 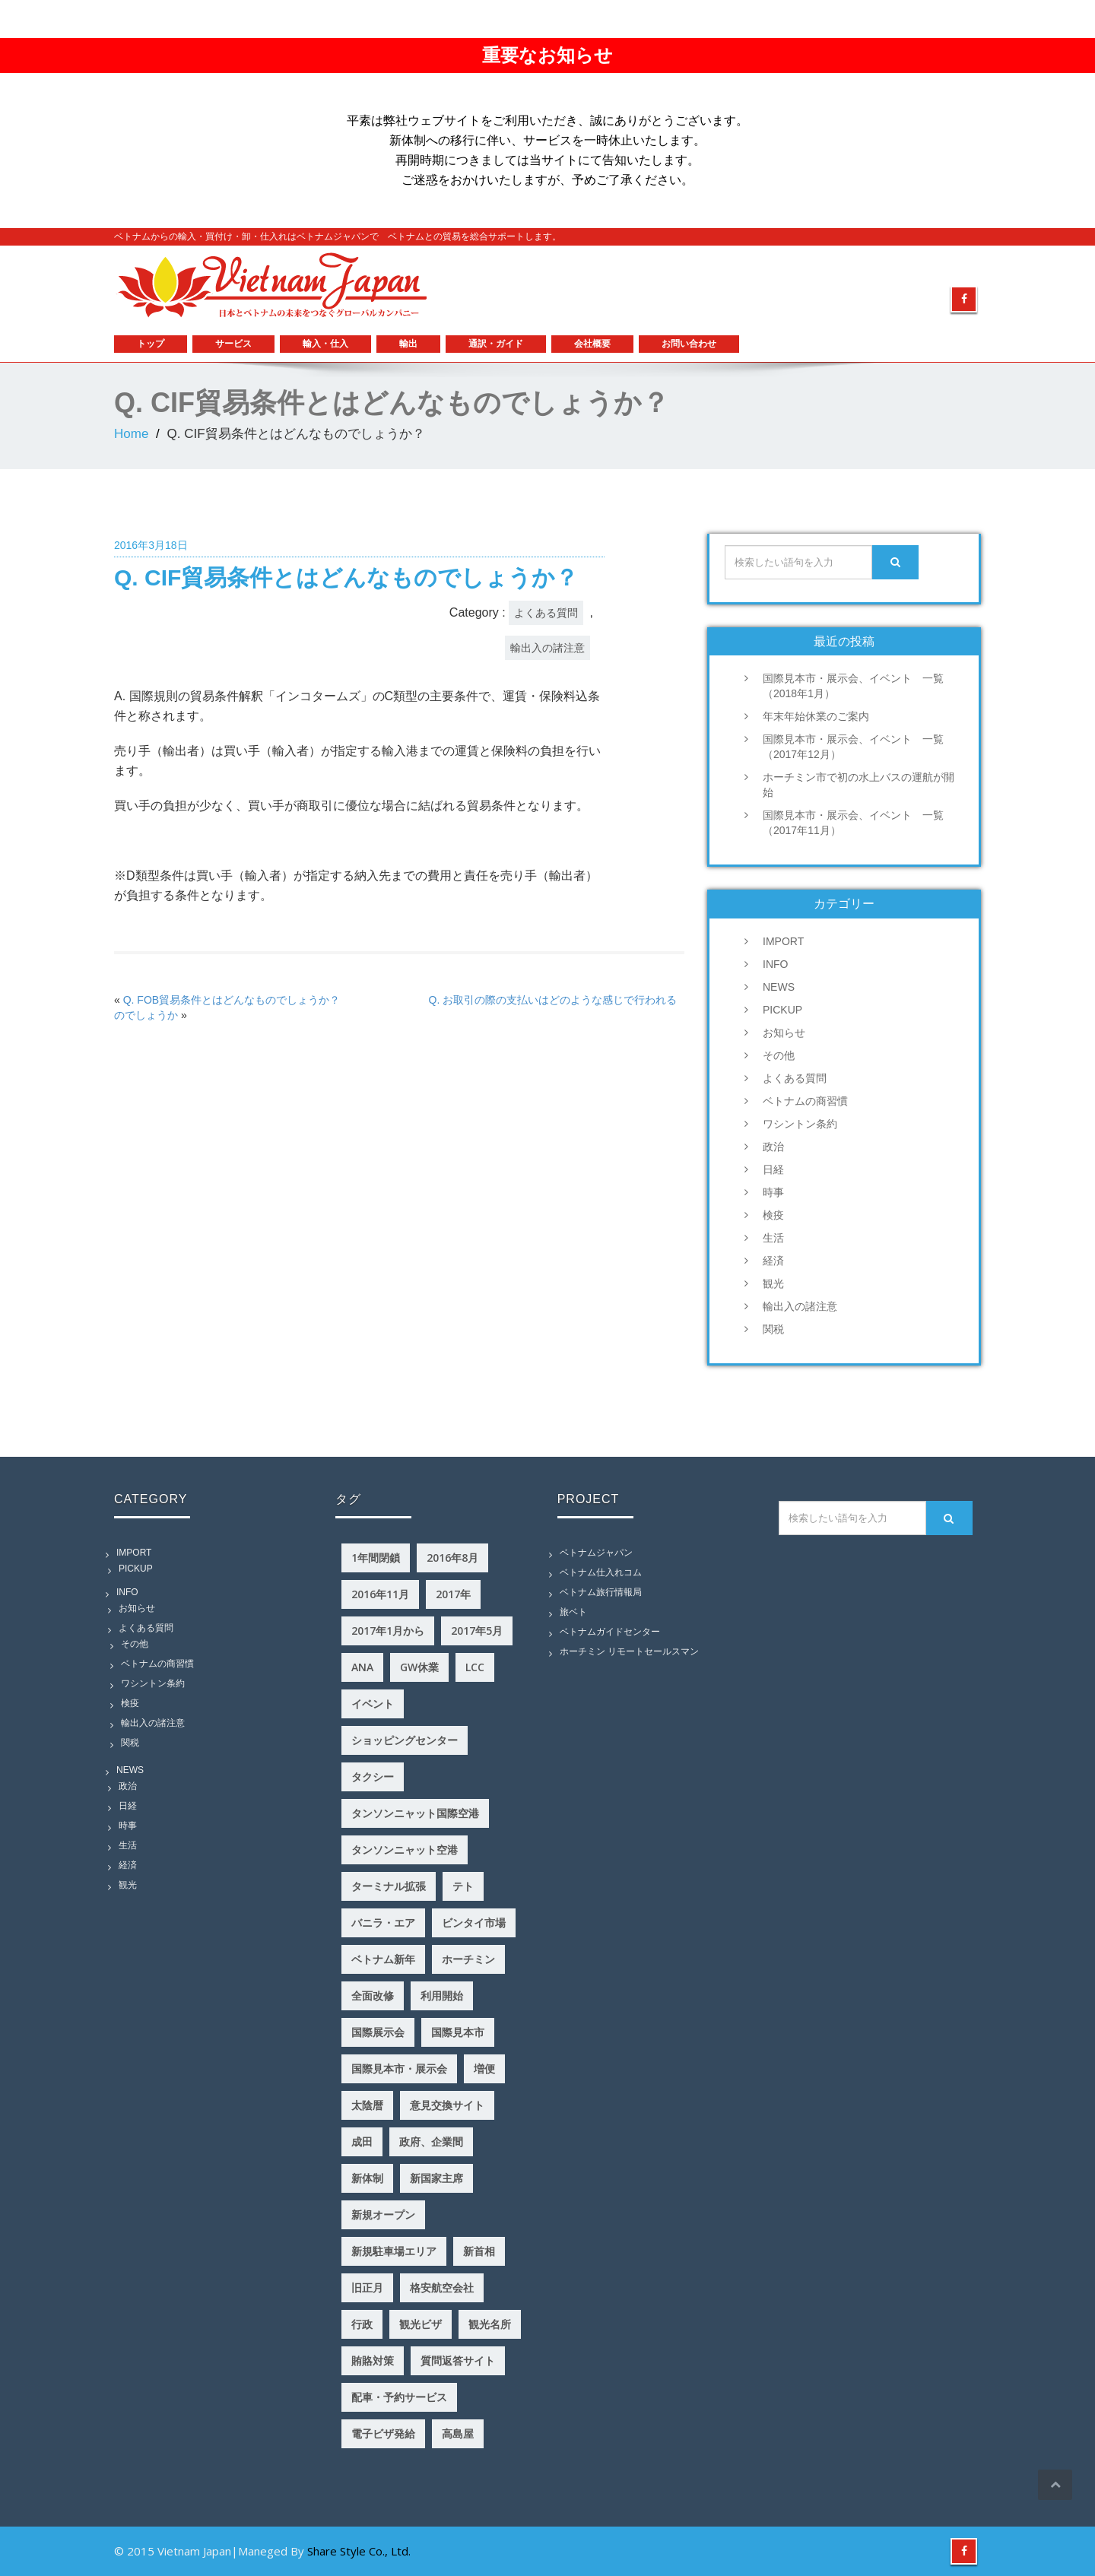 What do you see at coordinates (442, 2287) in the screenshot?
I see `格安航空会社` at bounding box center [442, 2287].